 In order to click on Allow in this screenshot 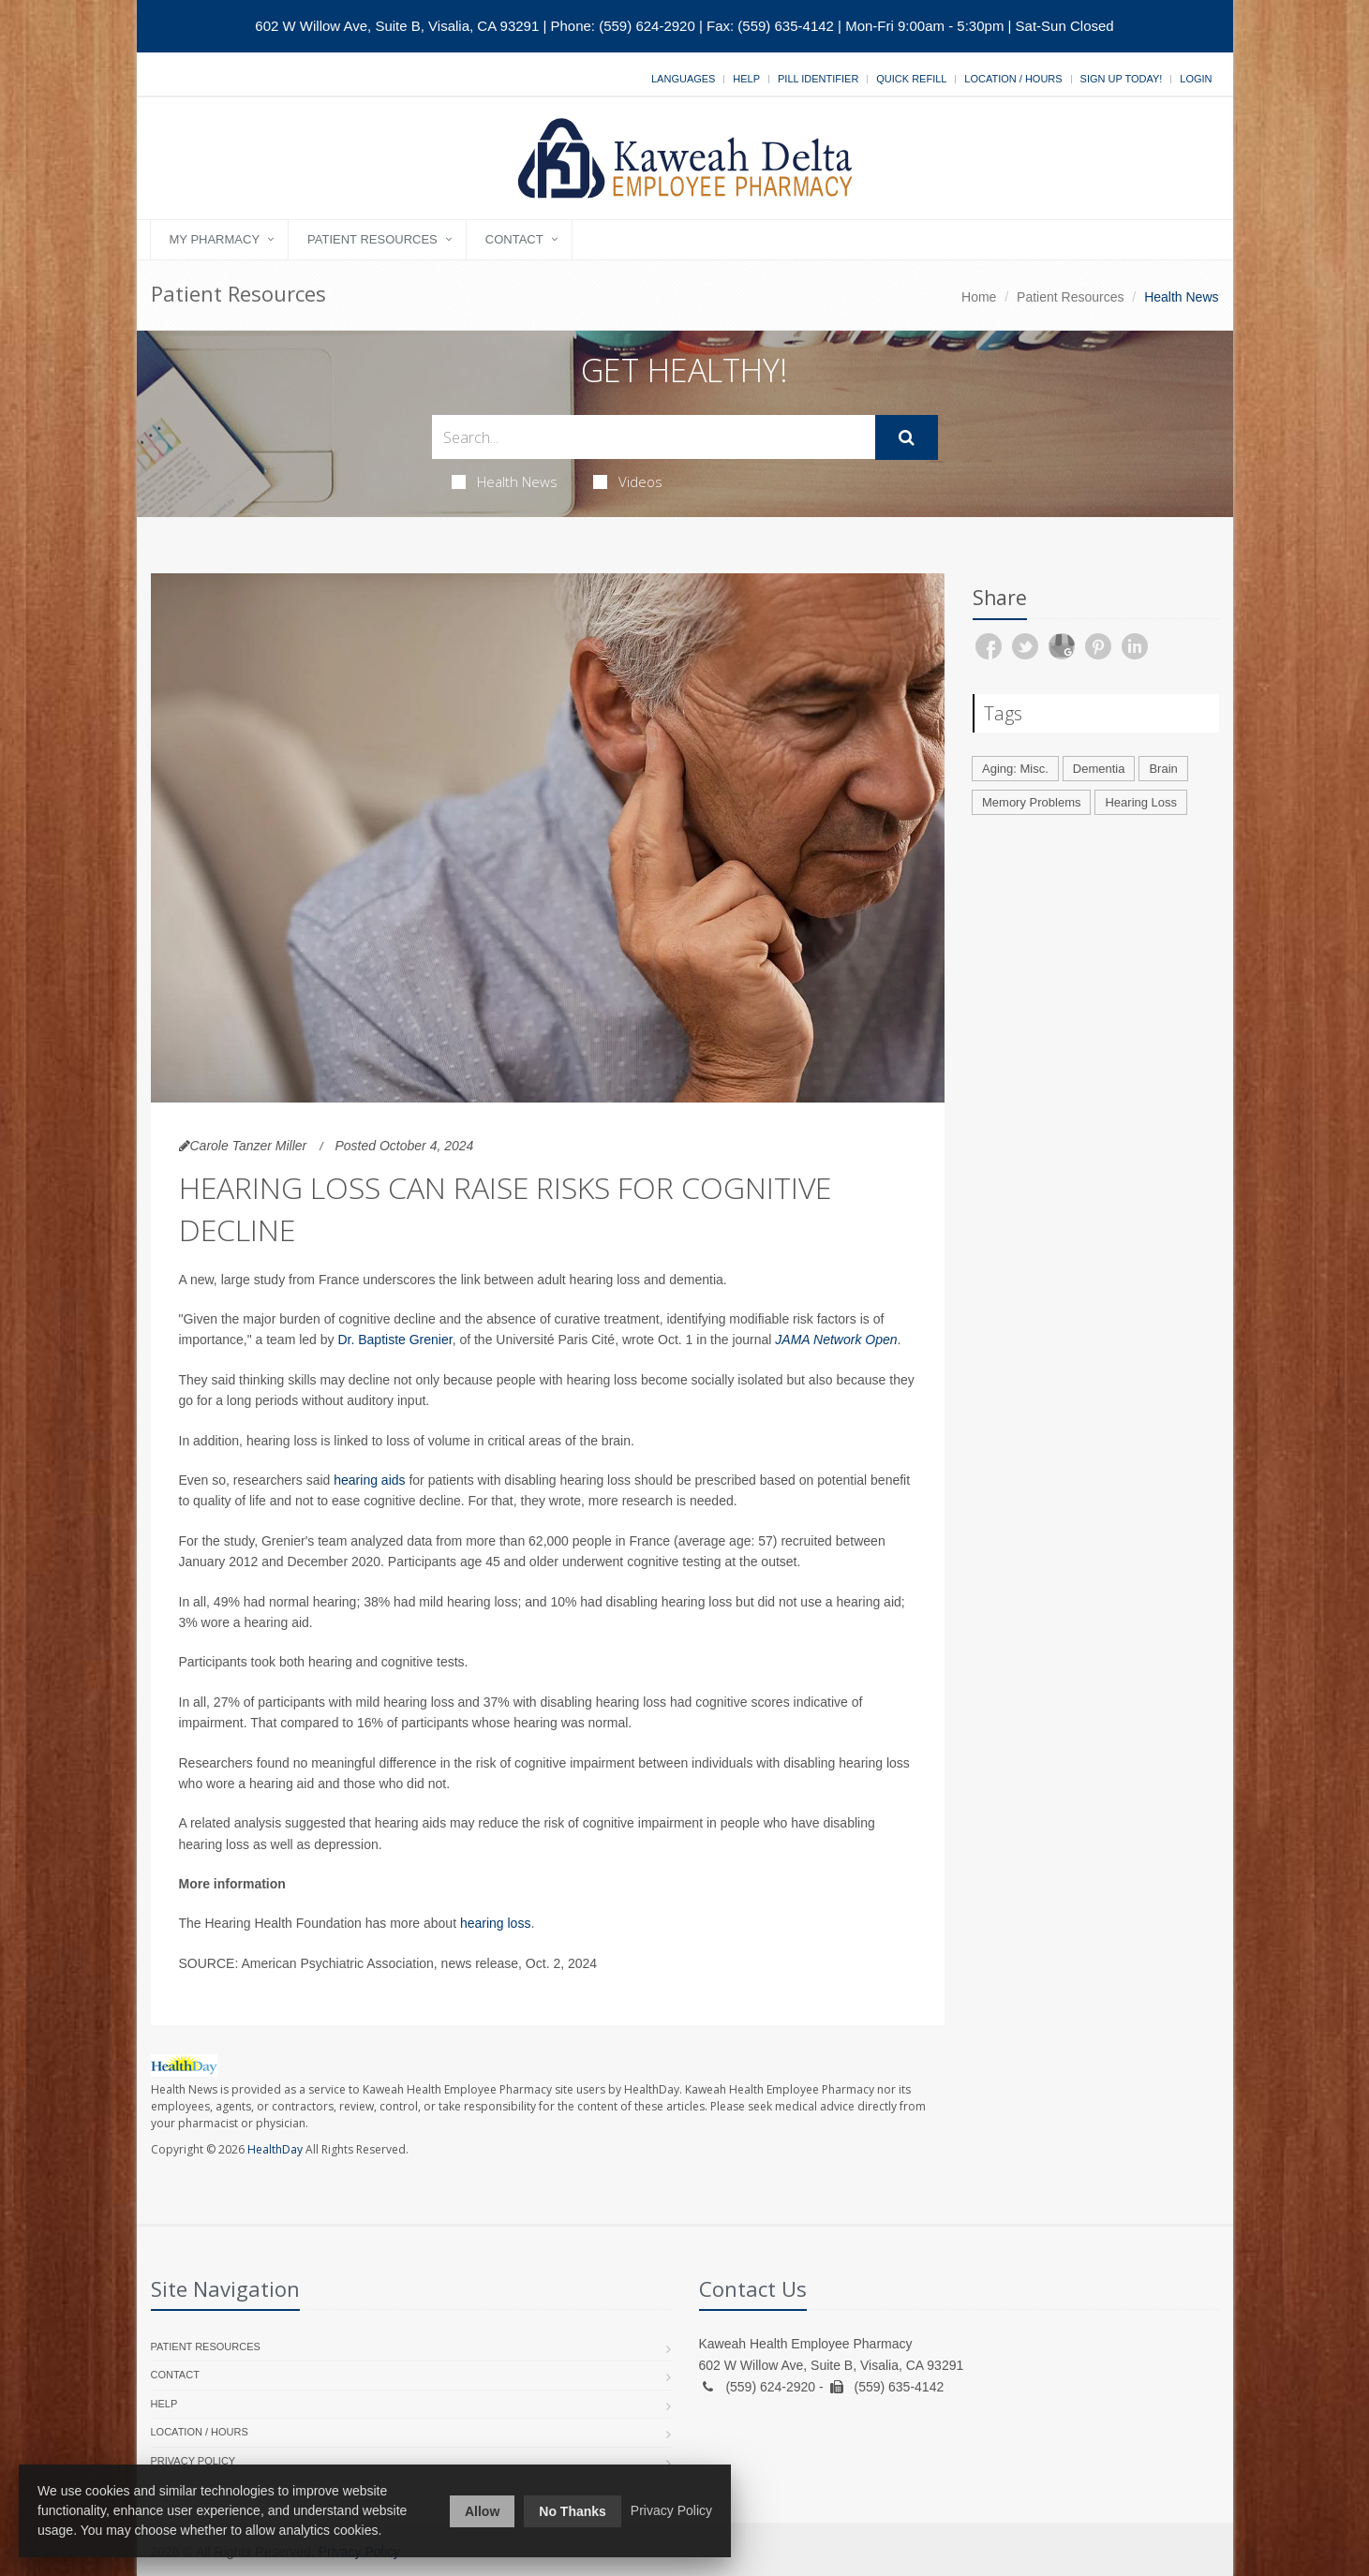, I will do `click(482, 2511)`.